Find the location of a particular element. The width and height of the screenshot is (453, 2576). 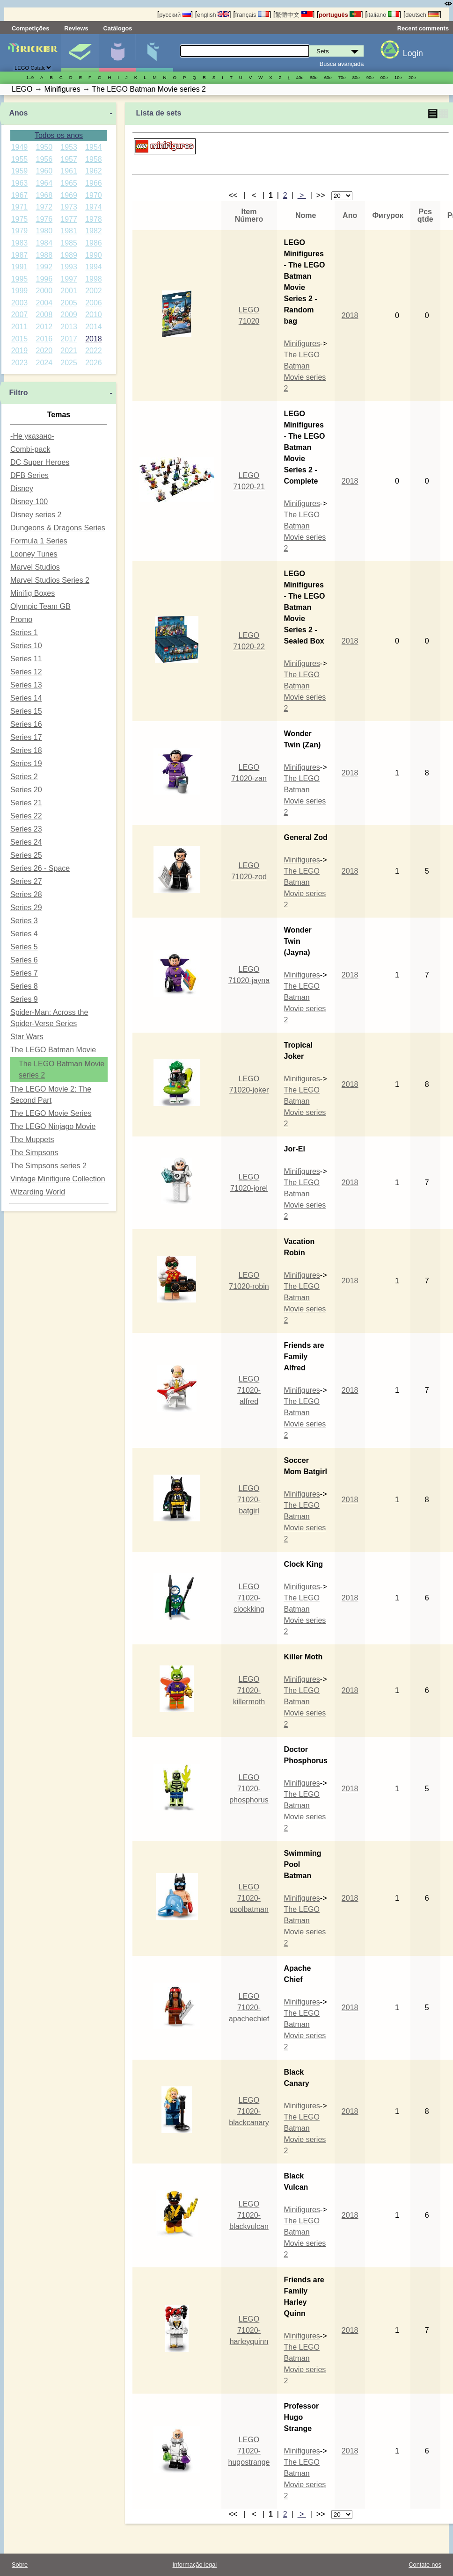

Star Wars is located at coordinates (27, 1037).